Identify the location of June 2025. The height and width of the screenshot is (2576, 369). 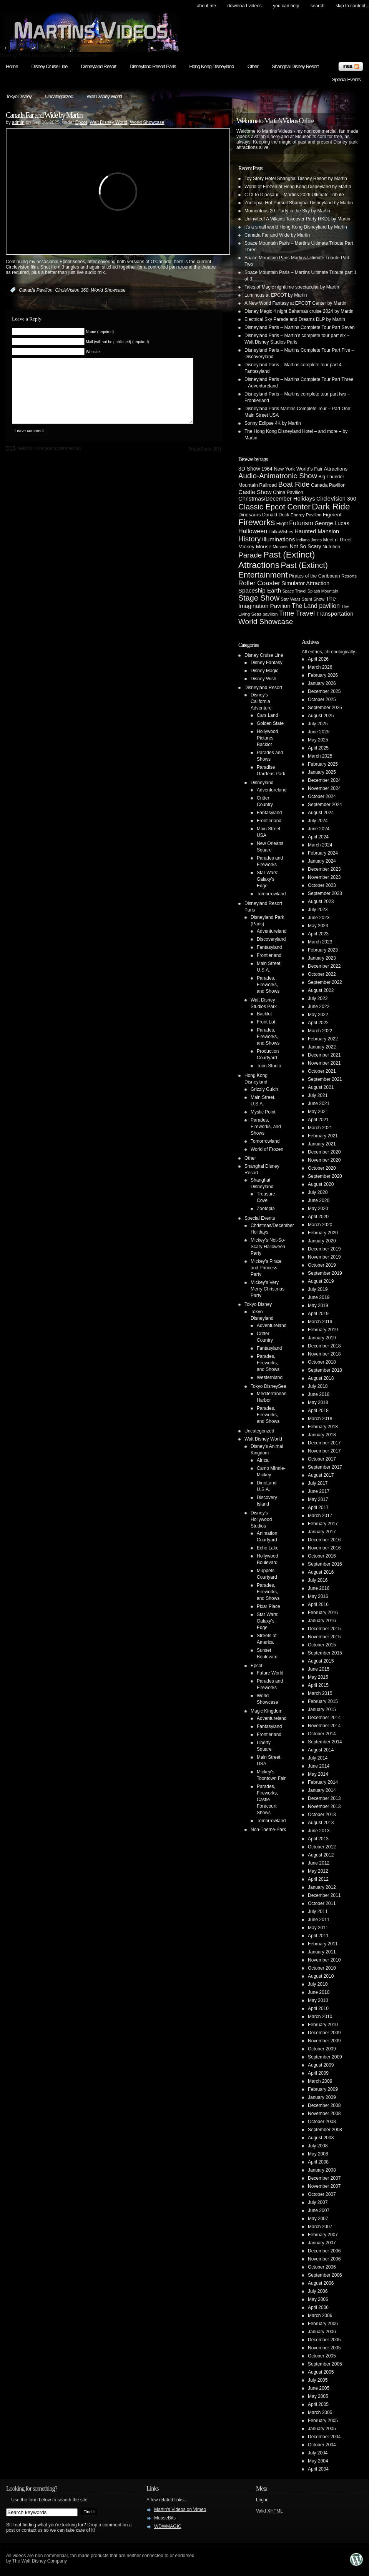
(318, 732).